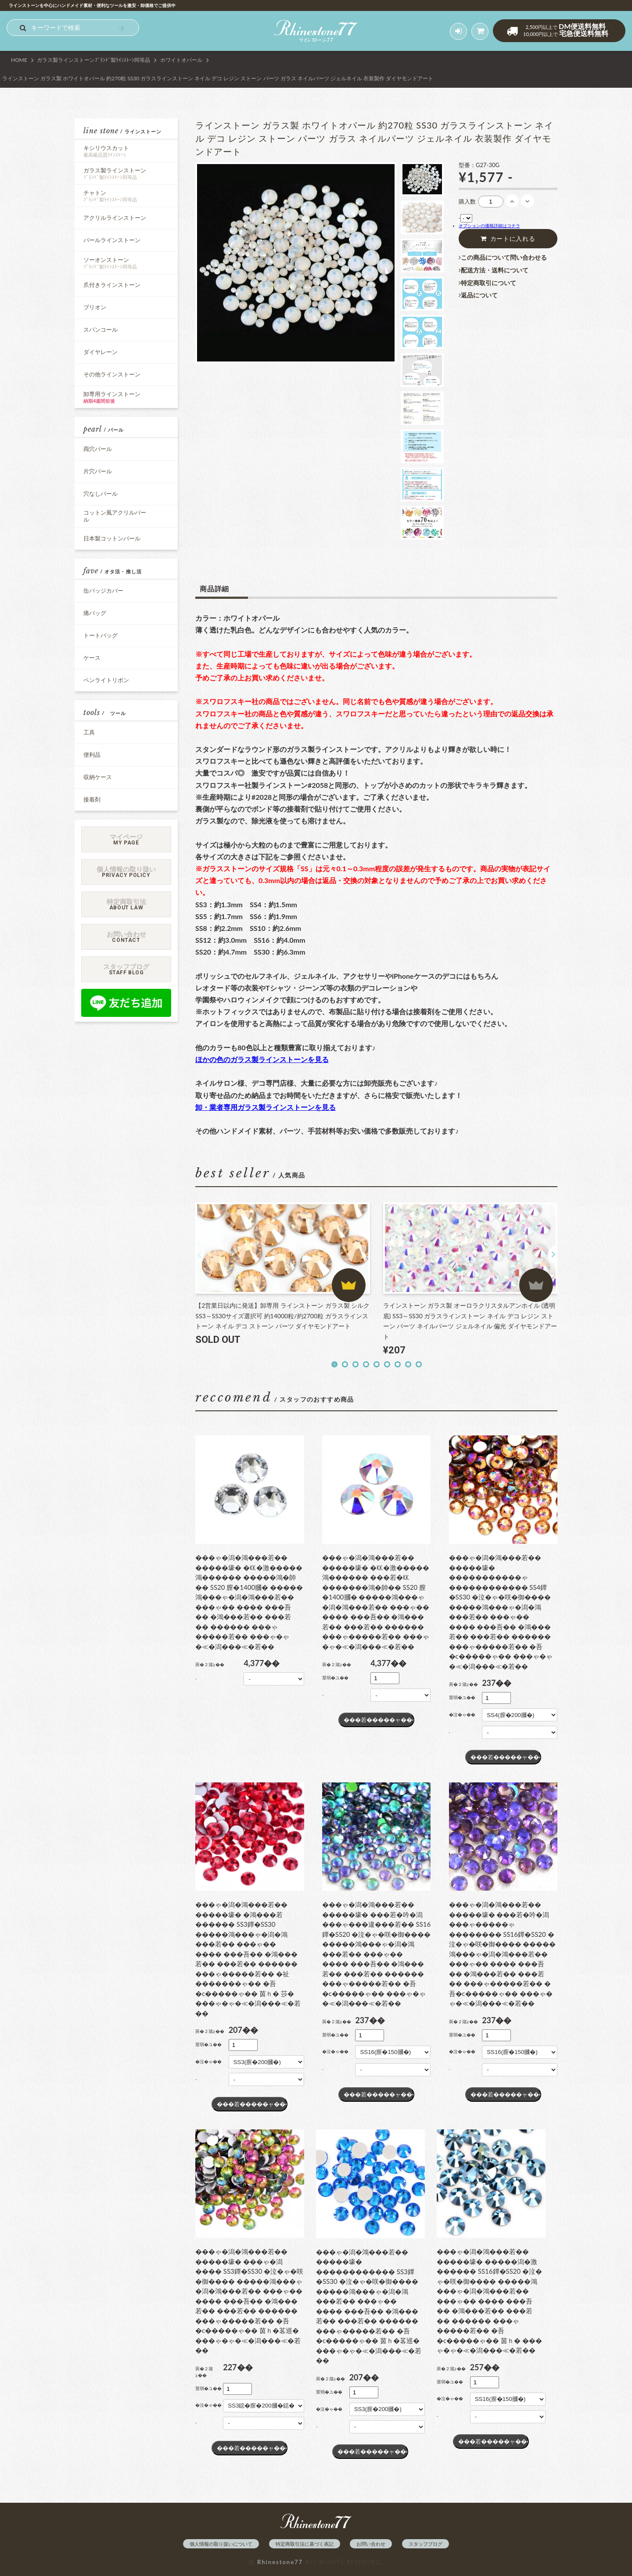 The image size is (632, 2576). Describe the element at coordinates (487, 282) in the screenshot. I see `特定商取引について` at that location.